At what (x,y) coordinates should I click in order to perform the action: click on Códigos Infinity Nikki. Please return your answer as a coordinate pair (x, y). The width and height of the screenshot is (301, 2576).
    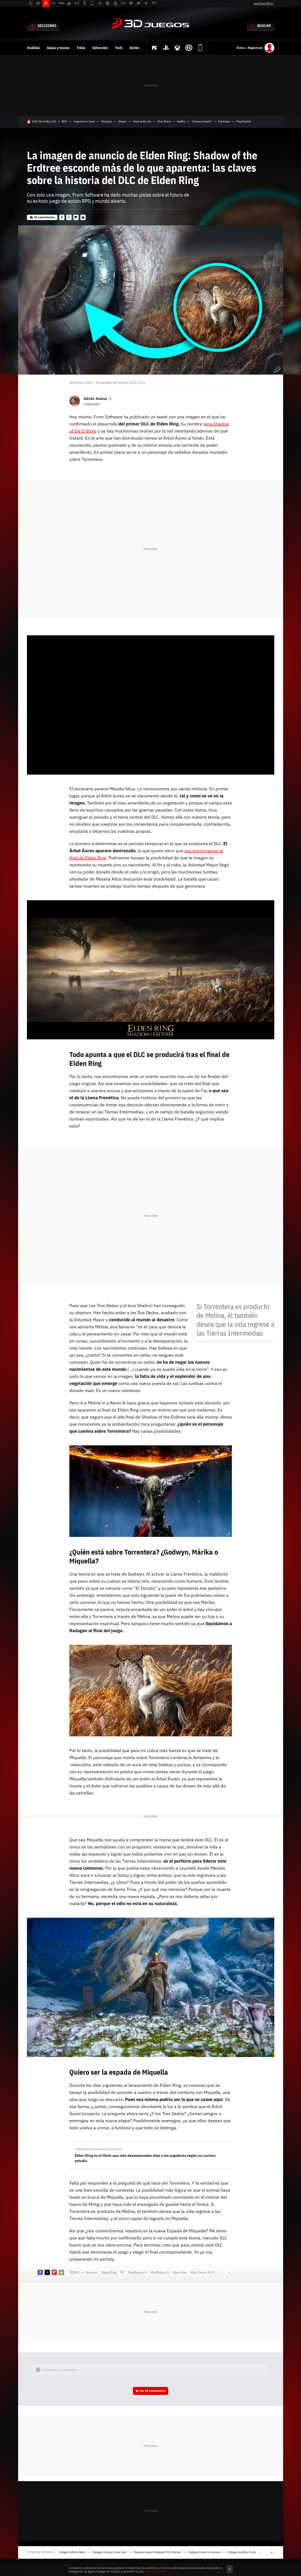
    Looking at the image, I should click on (72, 2552).